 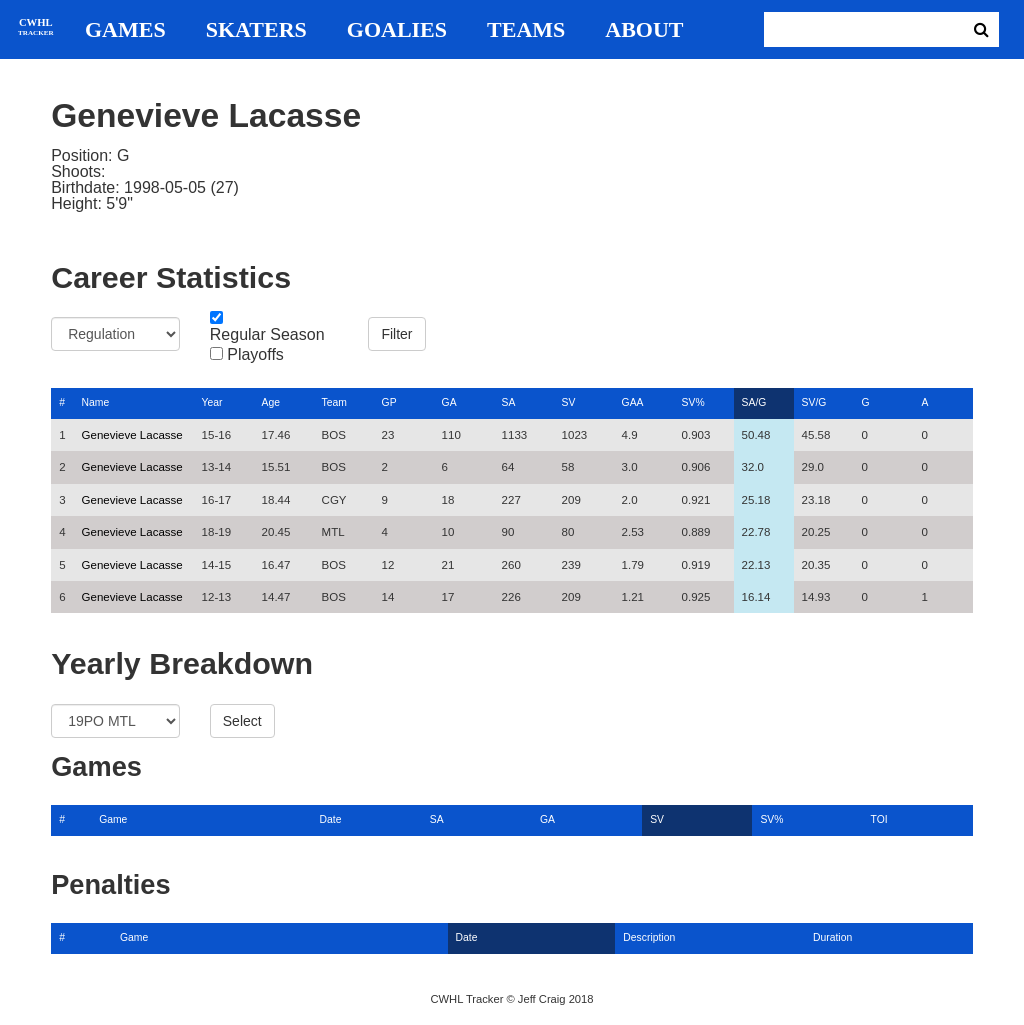 What do you see at coordinates (256, 30) in the screenshot?
I see `Skaters` at bounding box center [256, 30].